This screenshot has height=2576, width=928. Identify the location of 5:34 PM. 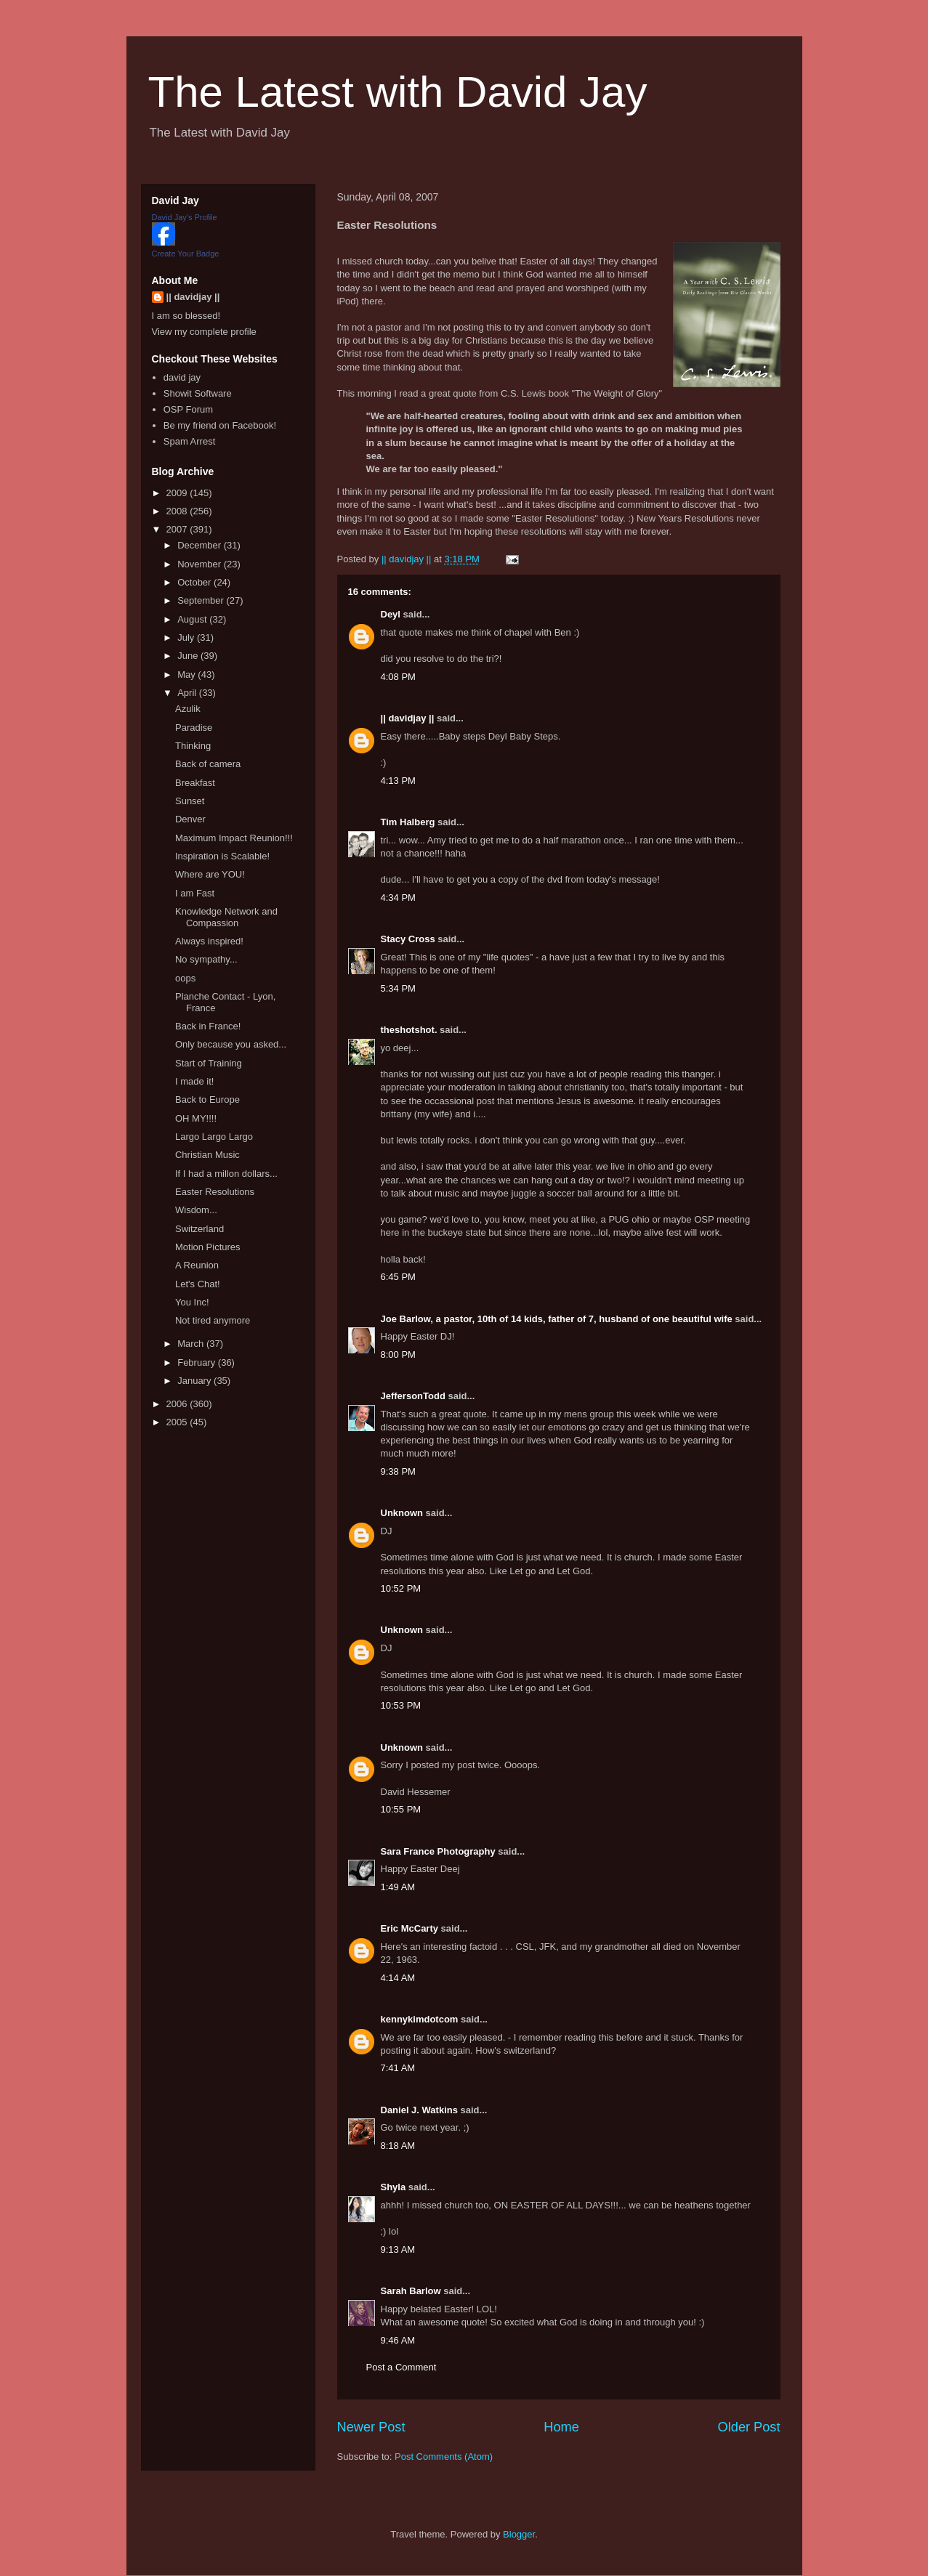
(398, 988).